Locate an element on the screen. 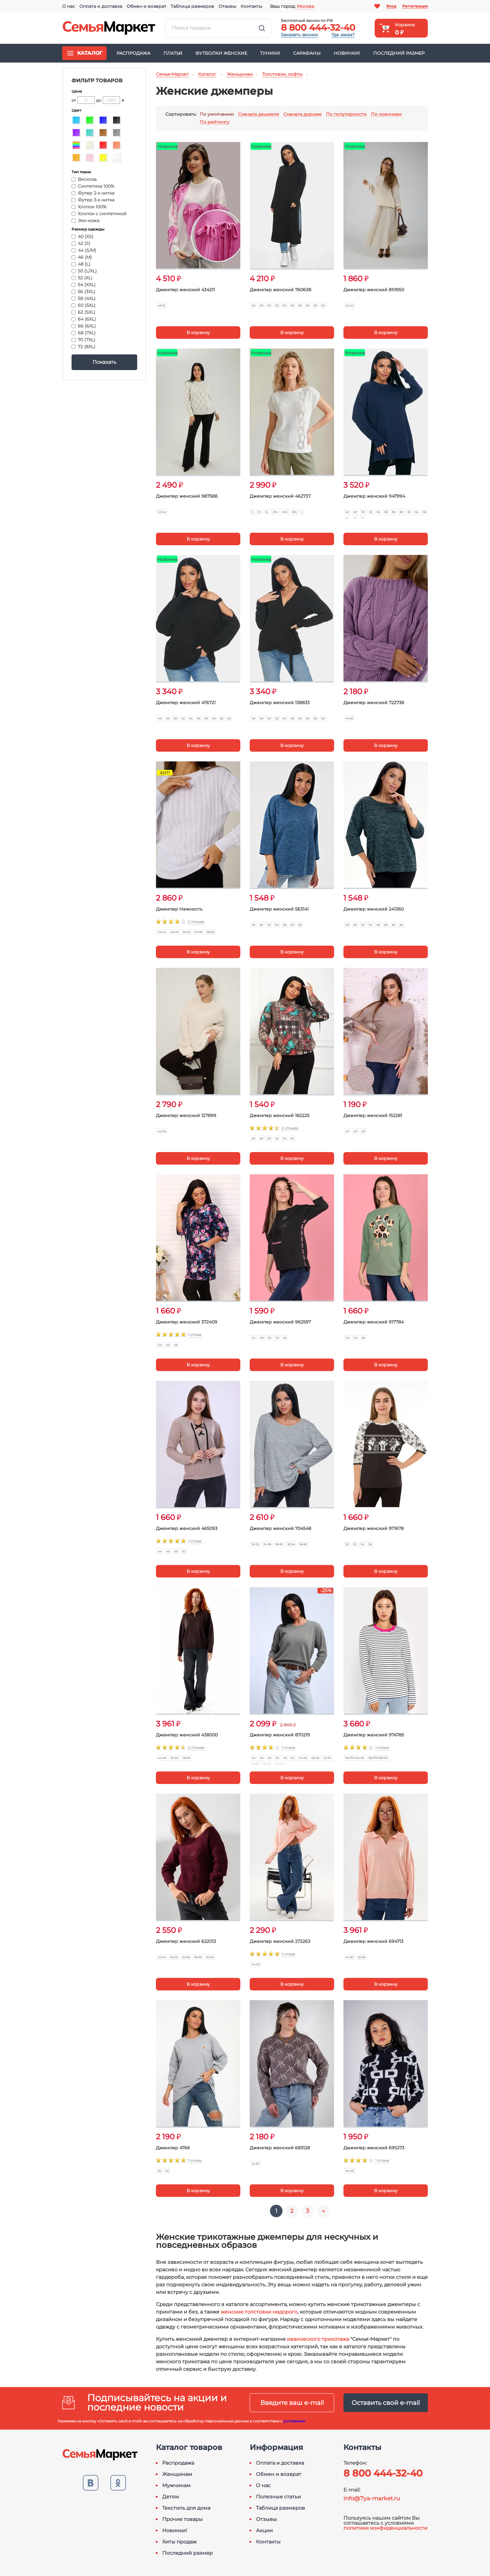  Прочие товары is located at coordinates (182, 2519).